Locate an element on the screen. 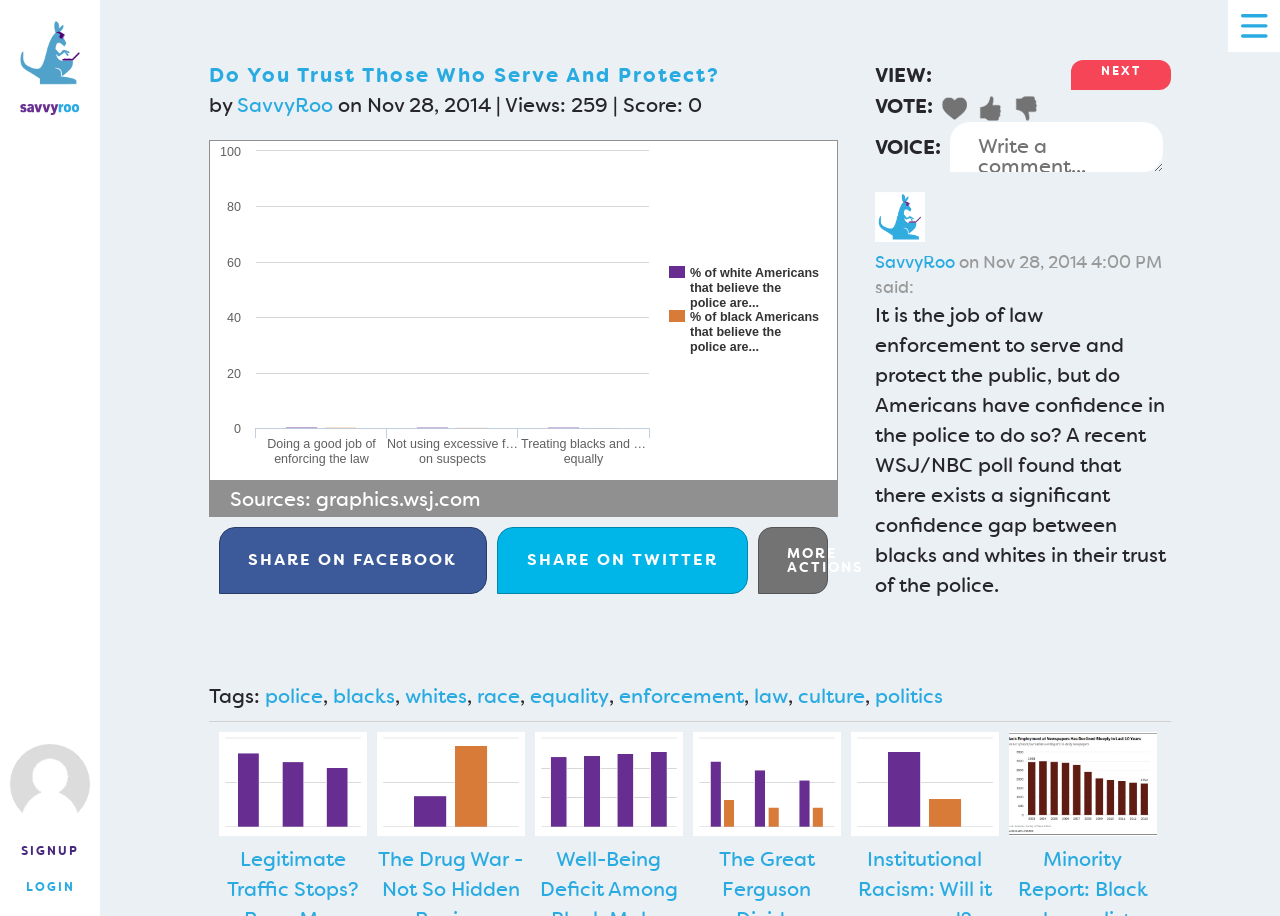 The height and width of the screenshot is (916, 1280). police is located at coordinates (294, 696).